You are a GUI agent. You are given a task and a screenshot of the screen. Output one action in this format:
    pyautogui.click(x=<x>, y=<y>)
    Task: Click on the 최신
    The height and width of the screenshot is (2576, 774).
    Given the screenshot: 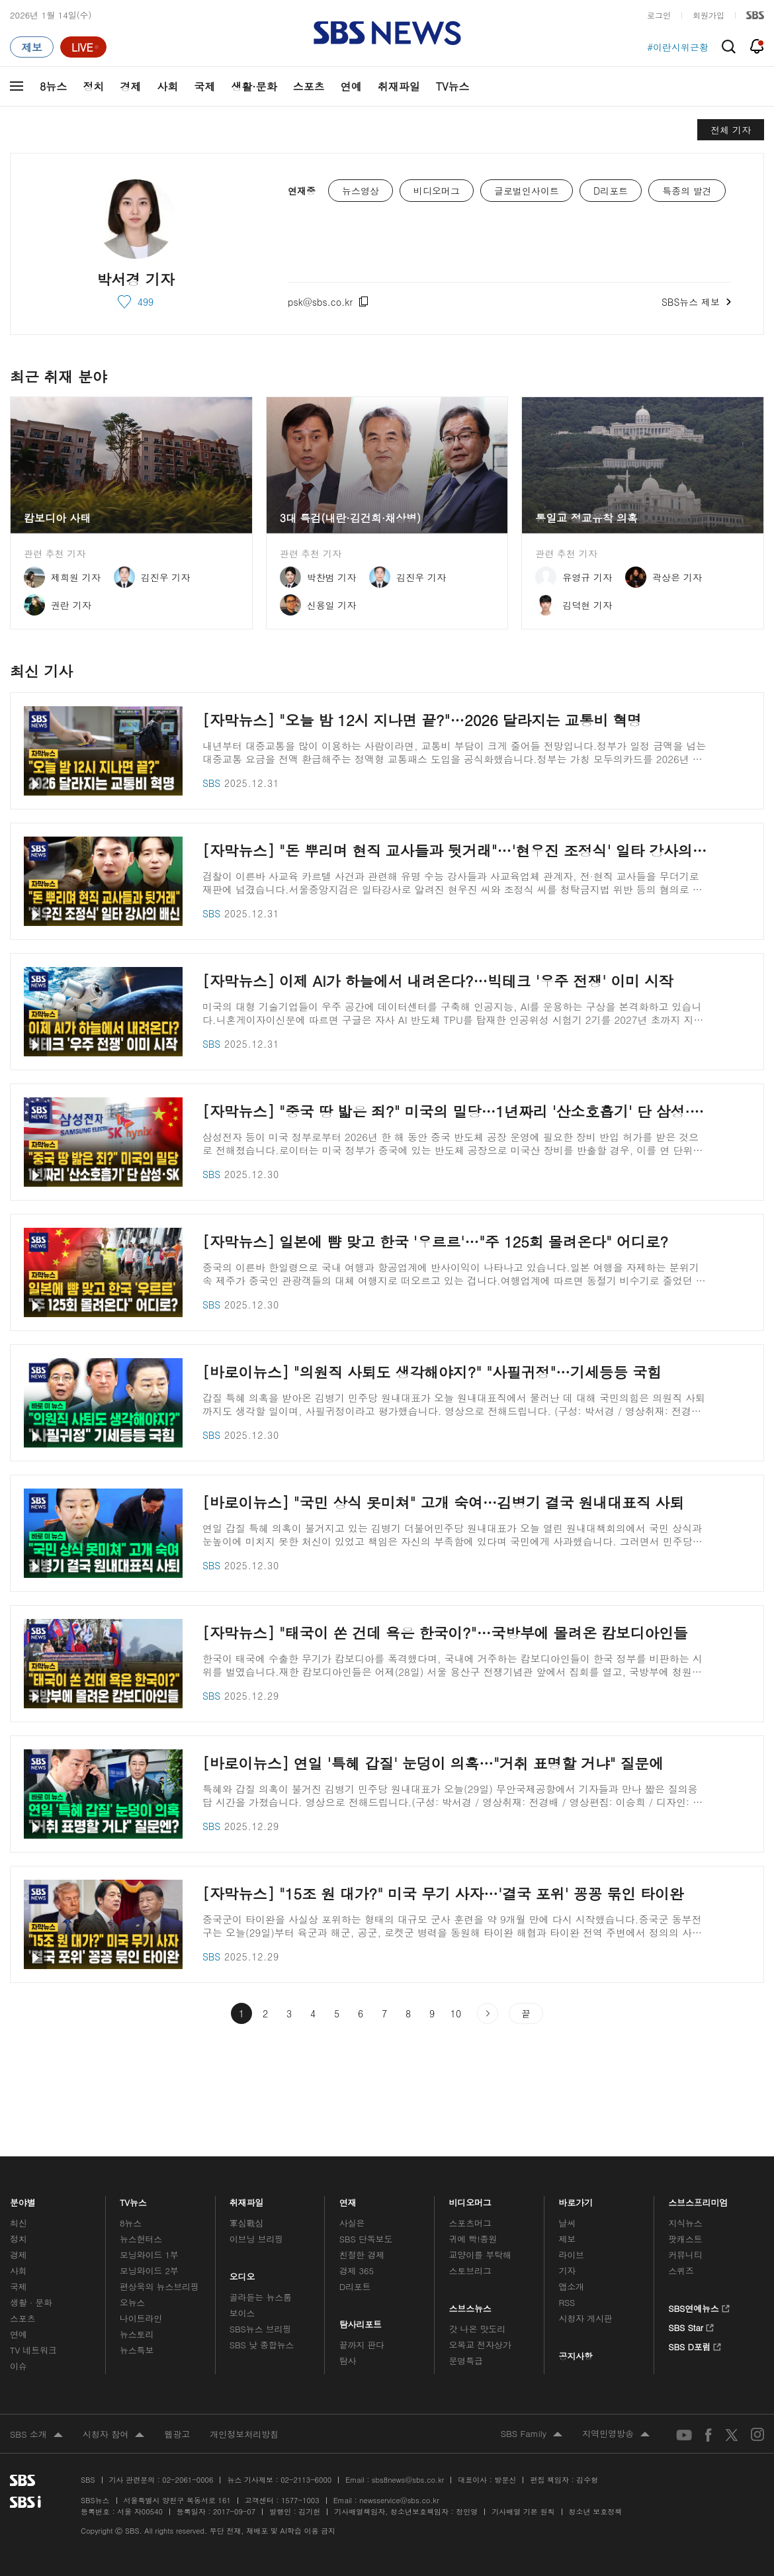 What is the action you would take?
    pyautogui.click(x=18, y=2223)
    